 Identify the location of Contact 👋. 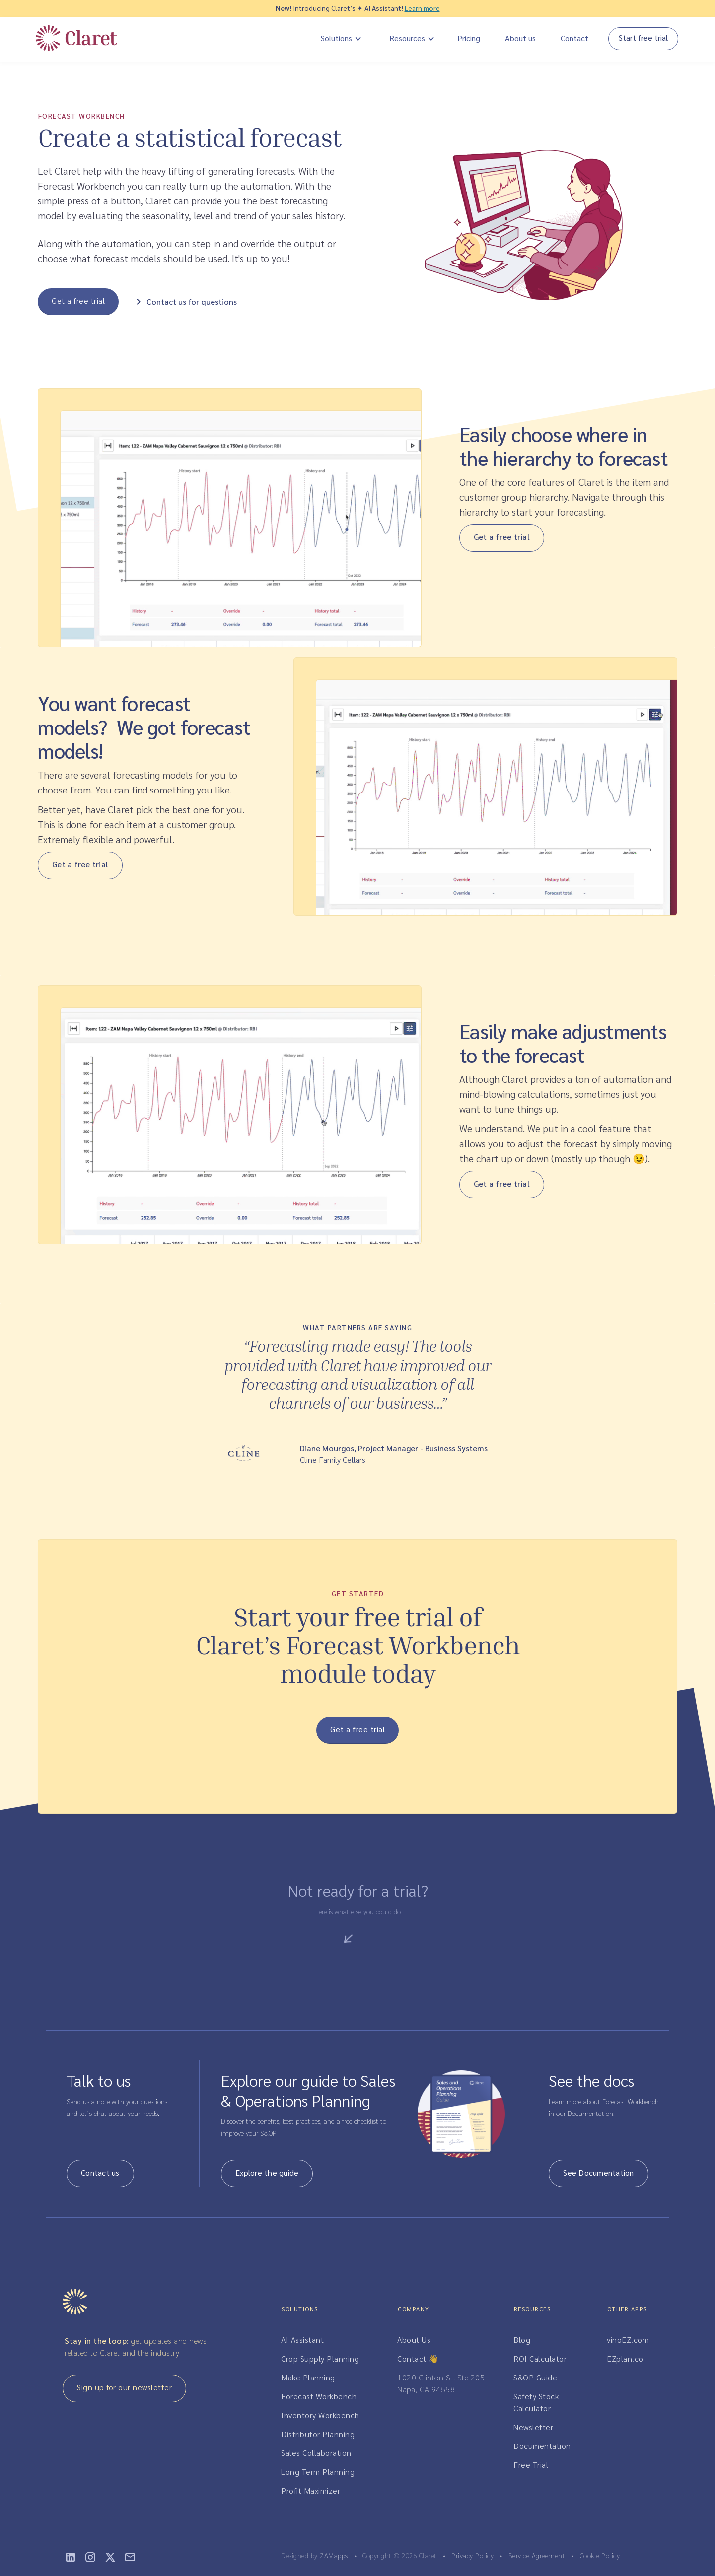
(418, 2358).